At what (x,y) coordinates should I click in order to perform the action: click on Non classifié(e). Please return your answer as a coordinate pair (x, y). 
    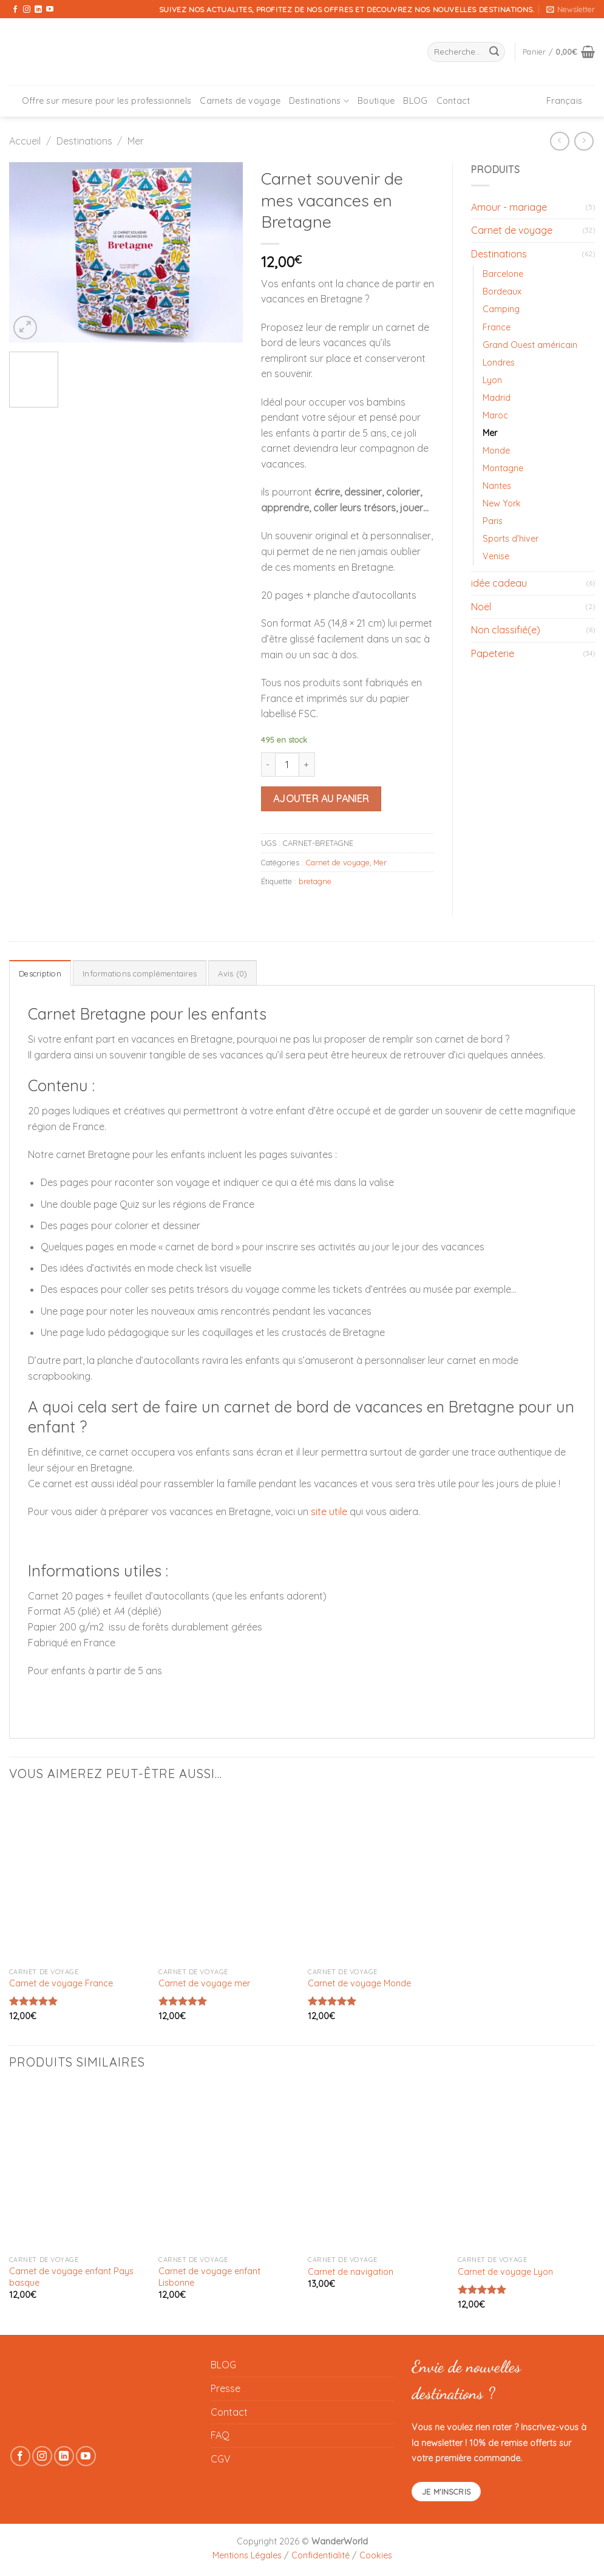
    Looking at the image, I should click on (505, 630).